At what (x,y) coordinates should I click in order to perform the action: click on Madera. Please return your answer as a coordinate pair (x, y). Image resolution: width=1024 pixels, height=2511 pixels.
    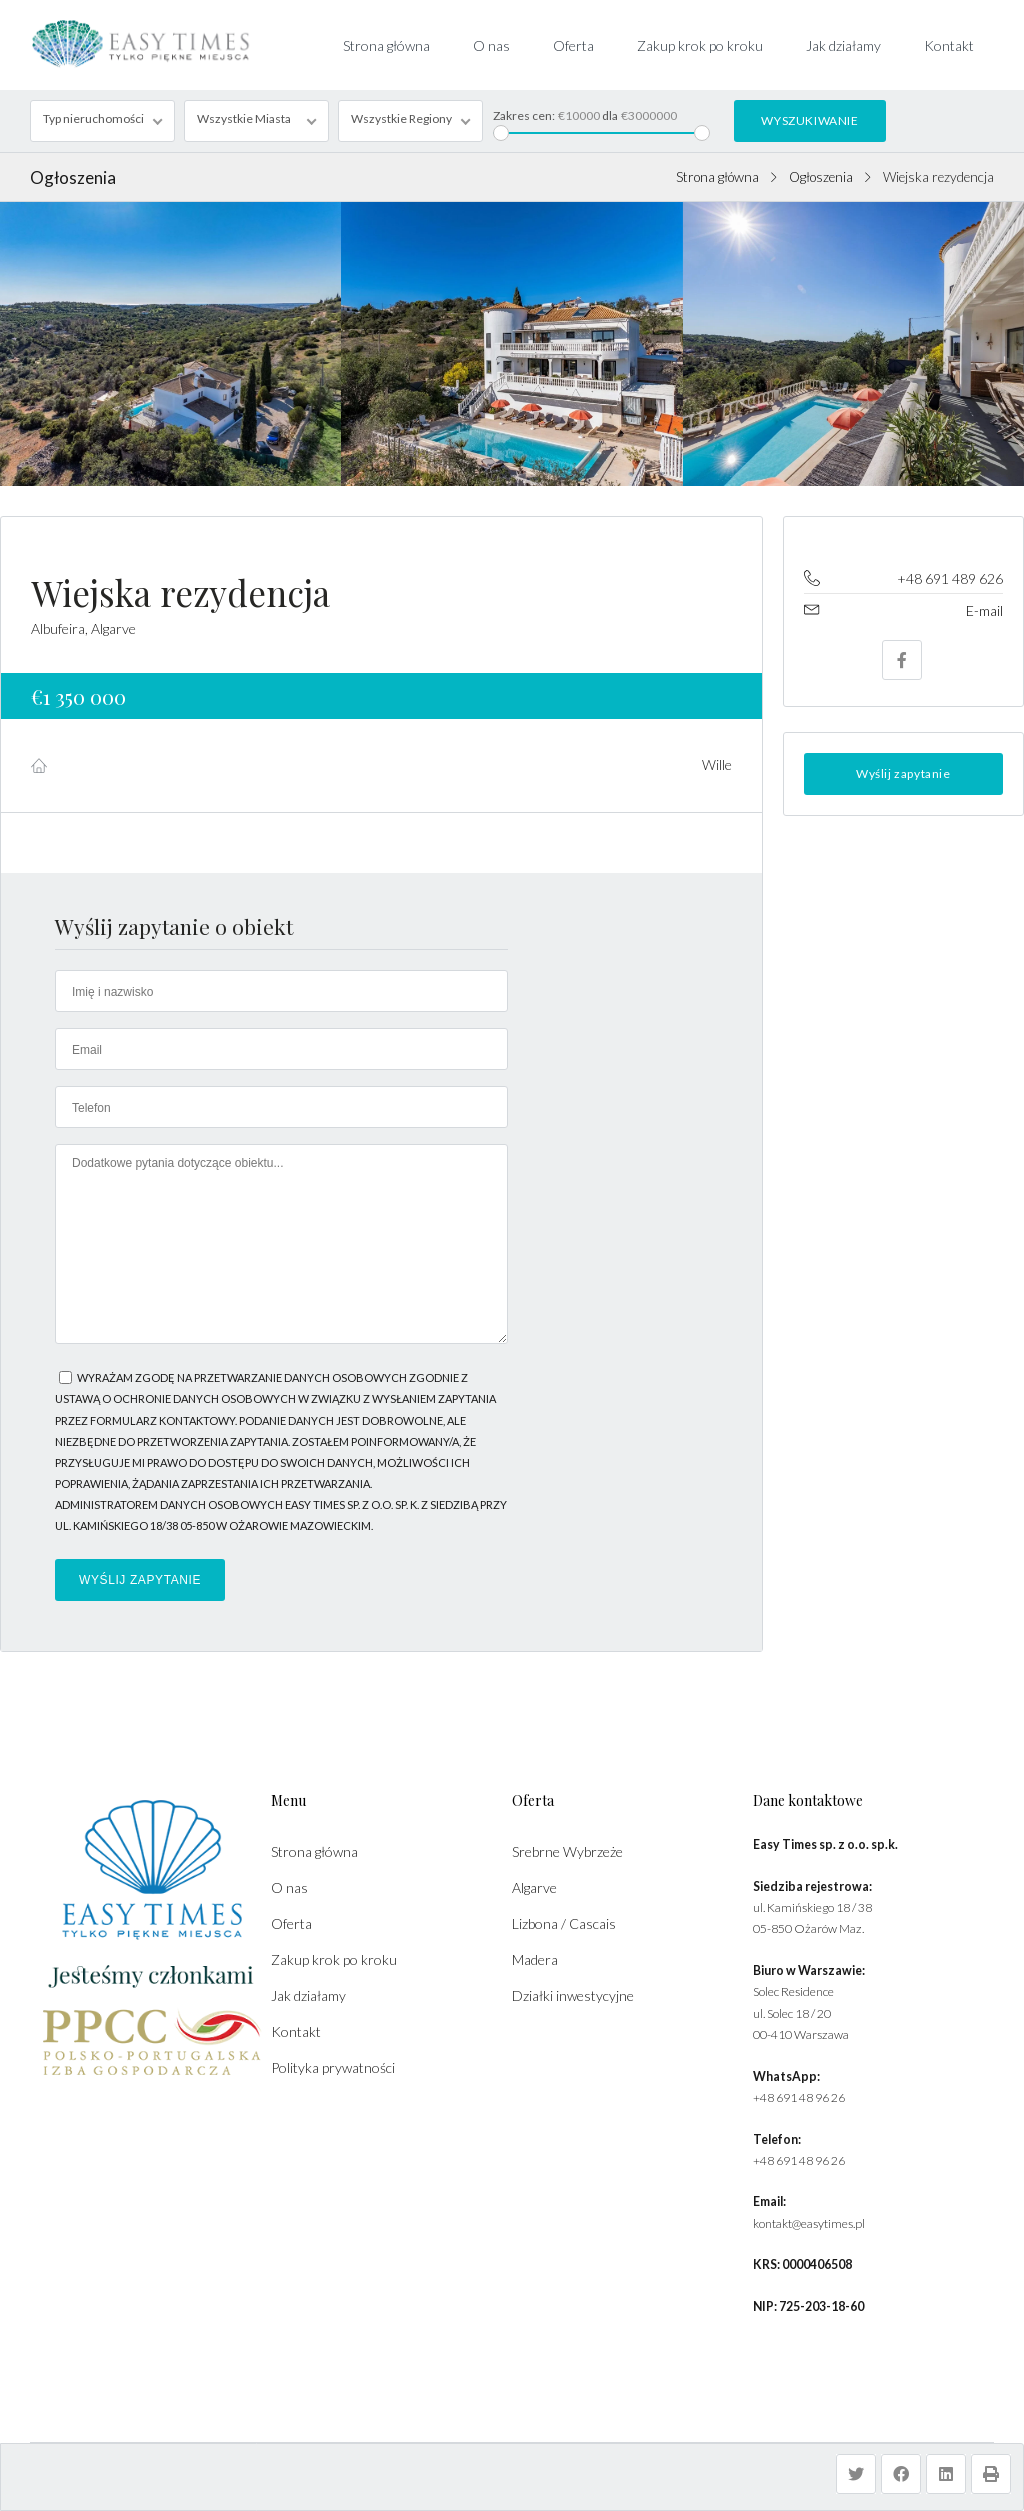
    Looking at the image, I should click on (535, 1959).